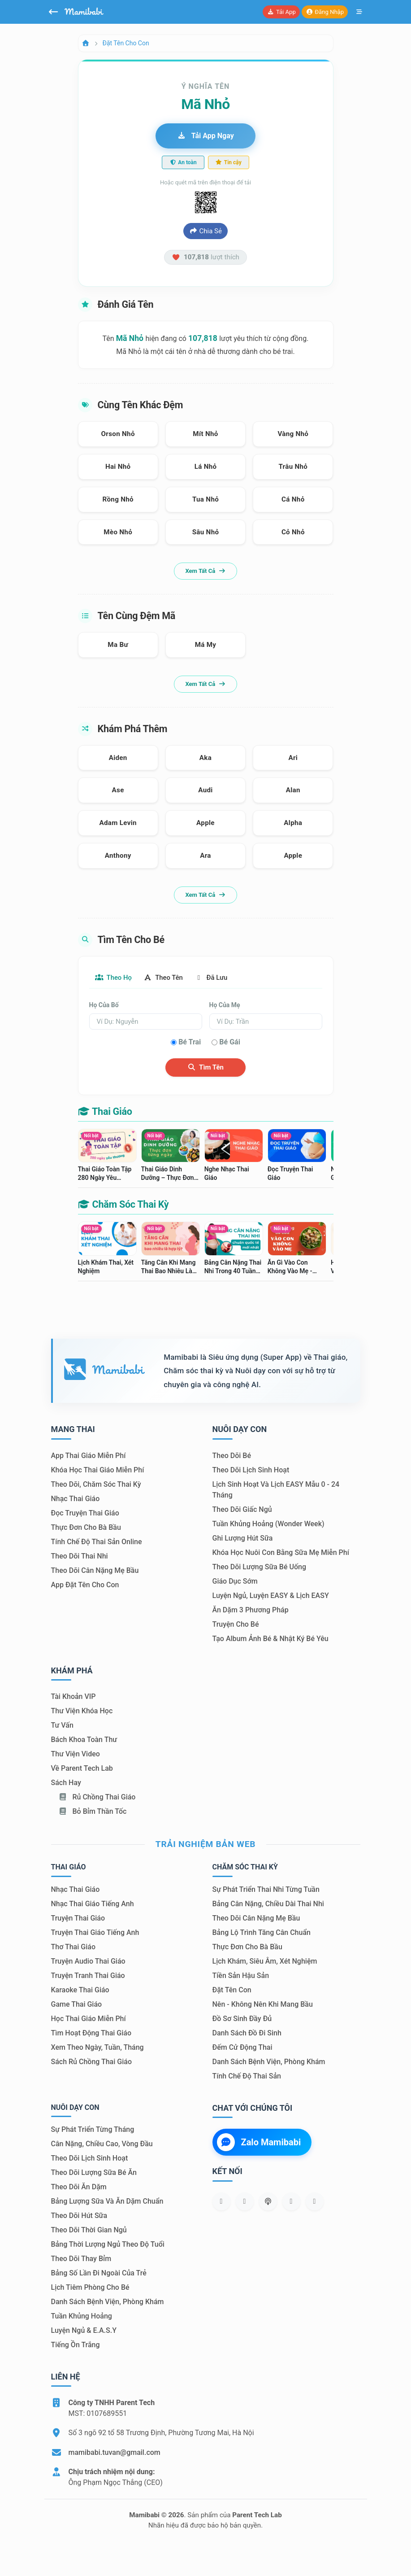 The height and width of the screenshot is (2576, 411). Describe the element at coordinates (231, 1990) in the screenshot. I see `Đặt tên con` at that location.